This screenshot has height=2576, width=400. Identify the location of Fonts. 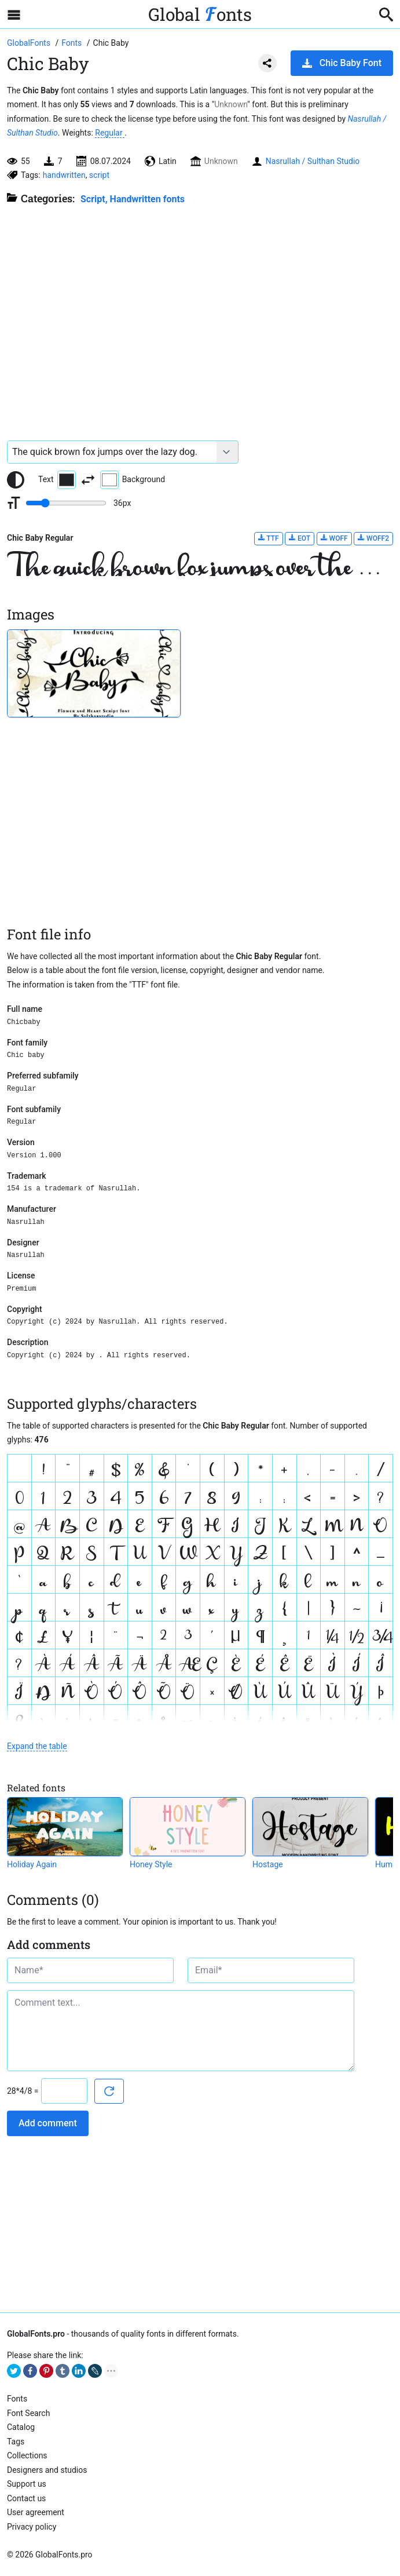
(17, 2398).